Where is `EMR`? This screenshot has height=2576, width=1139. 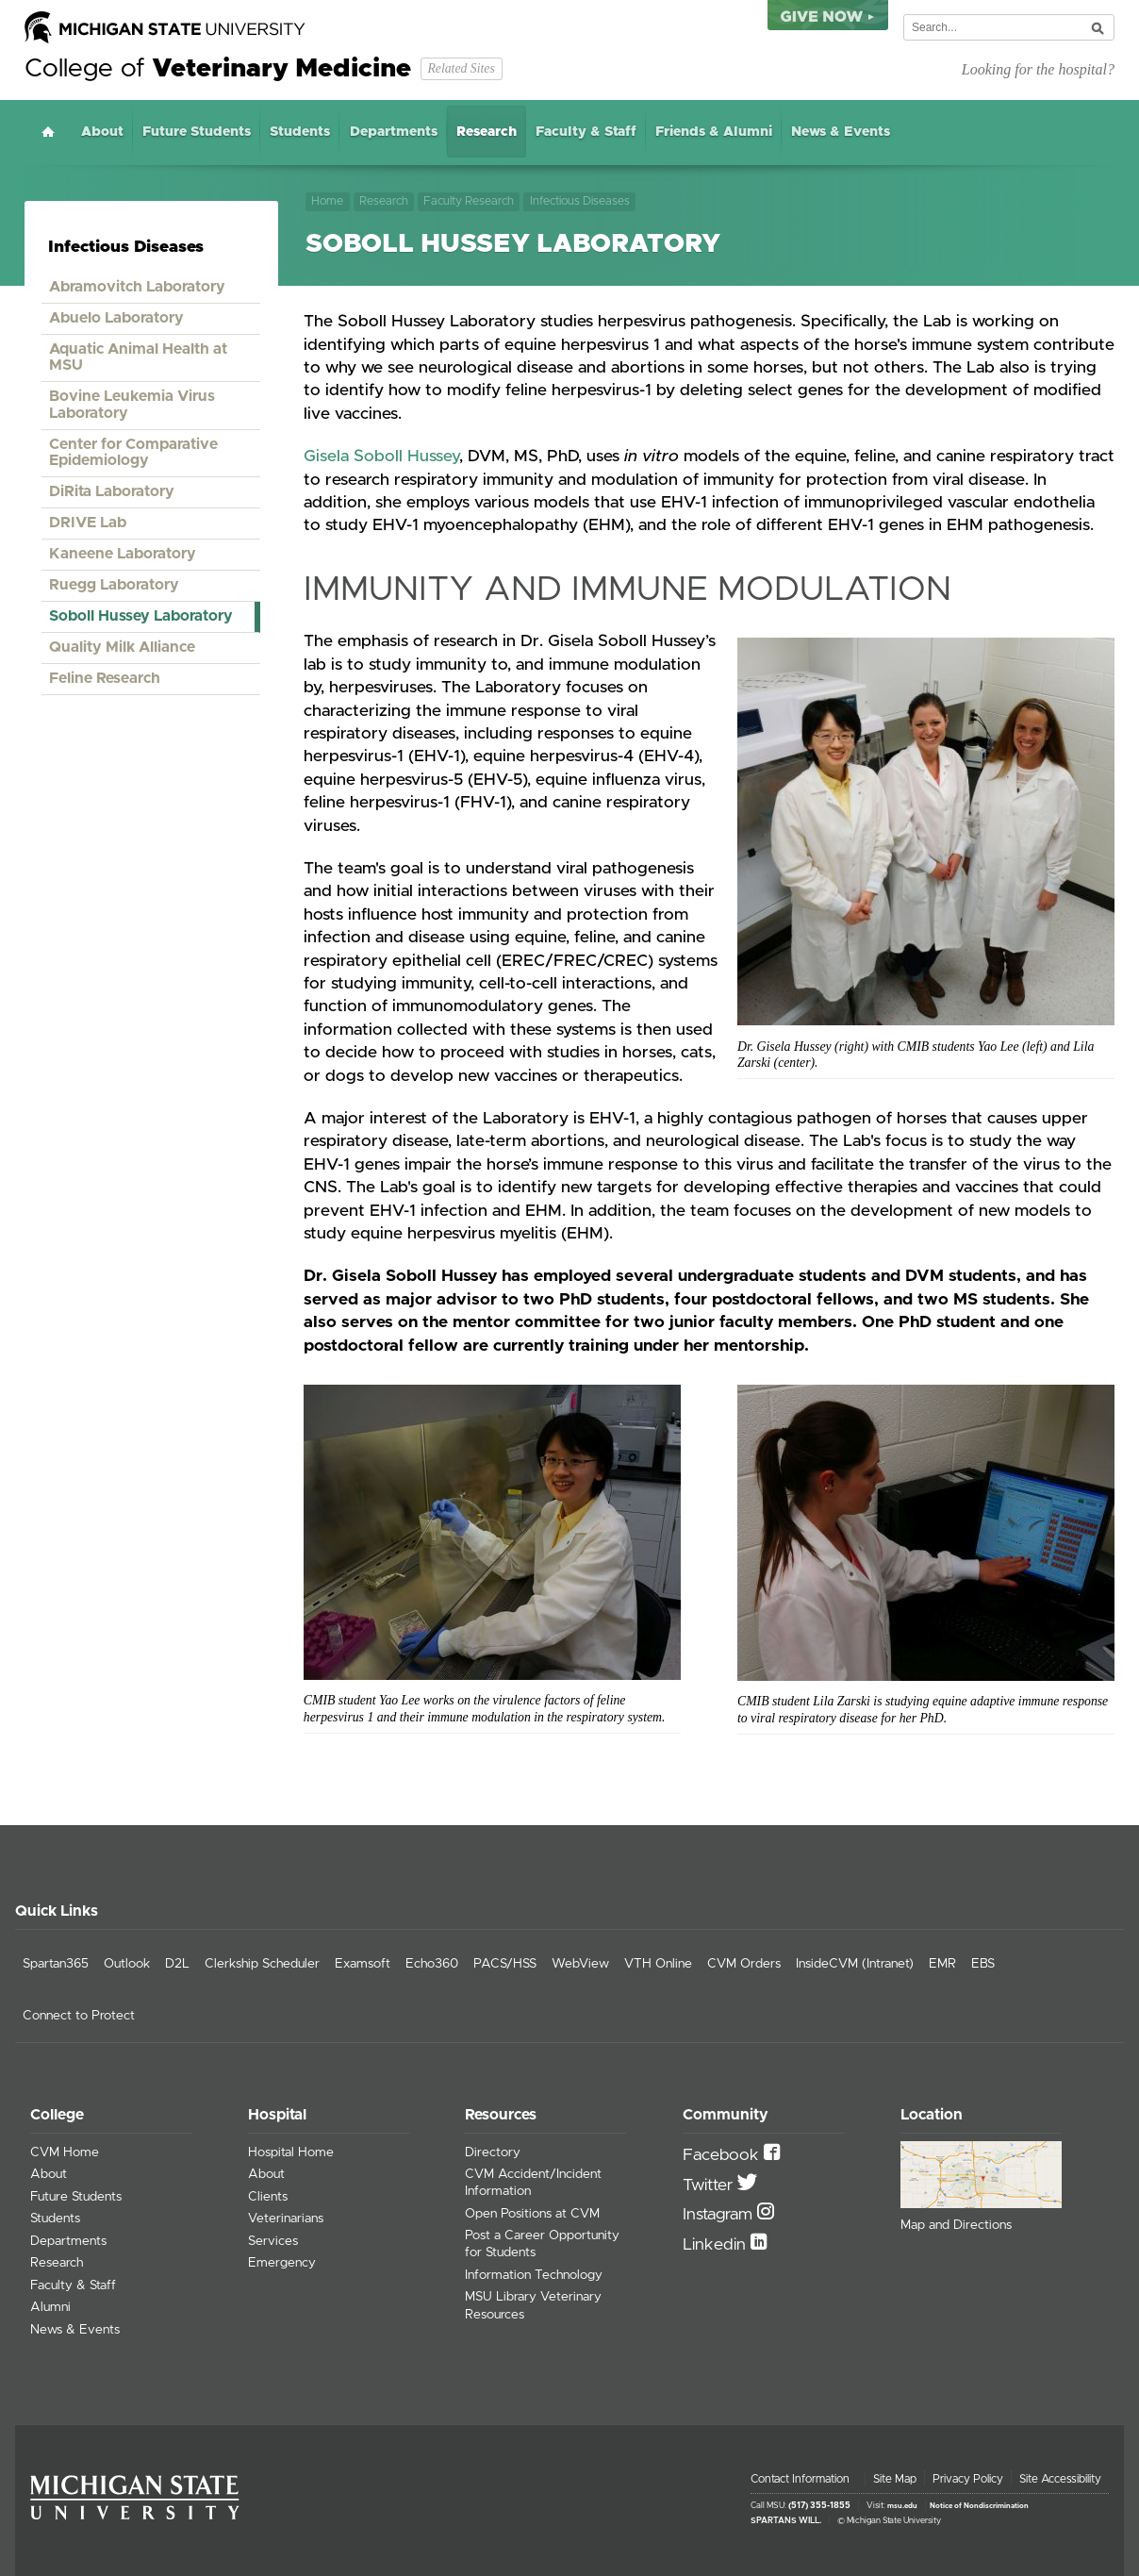 EMR is located at coordinates (942, 1963).